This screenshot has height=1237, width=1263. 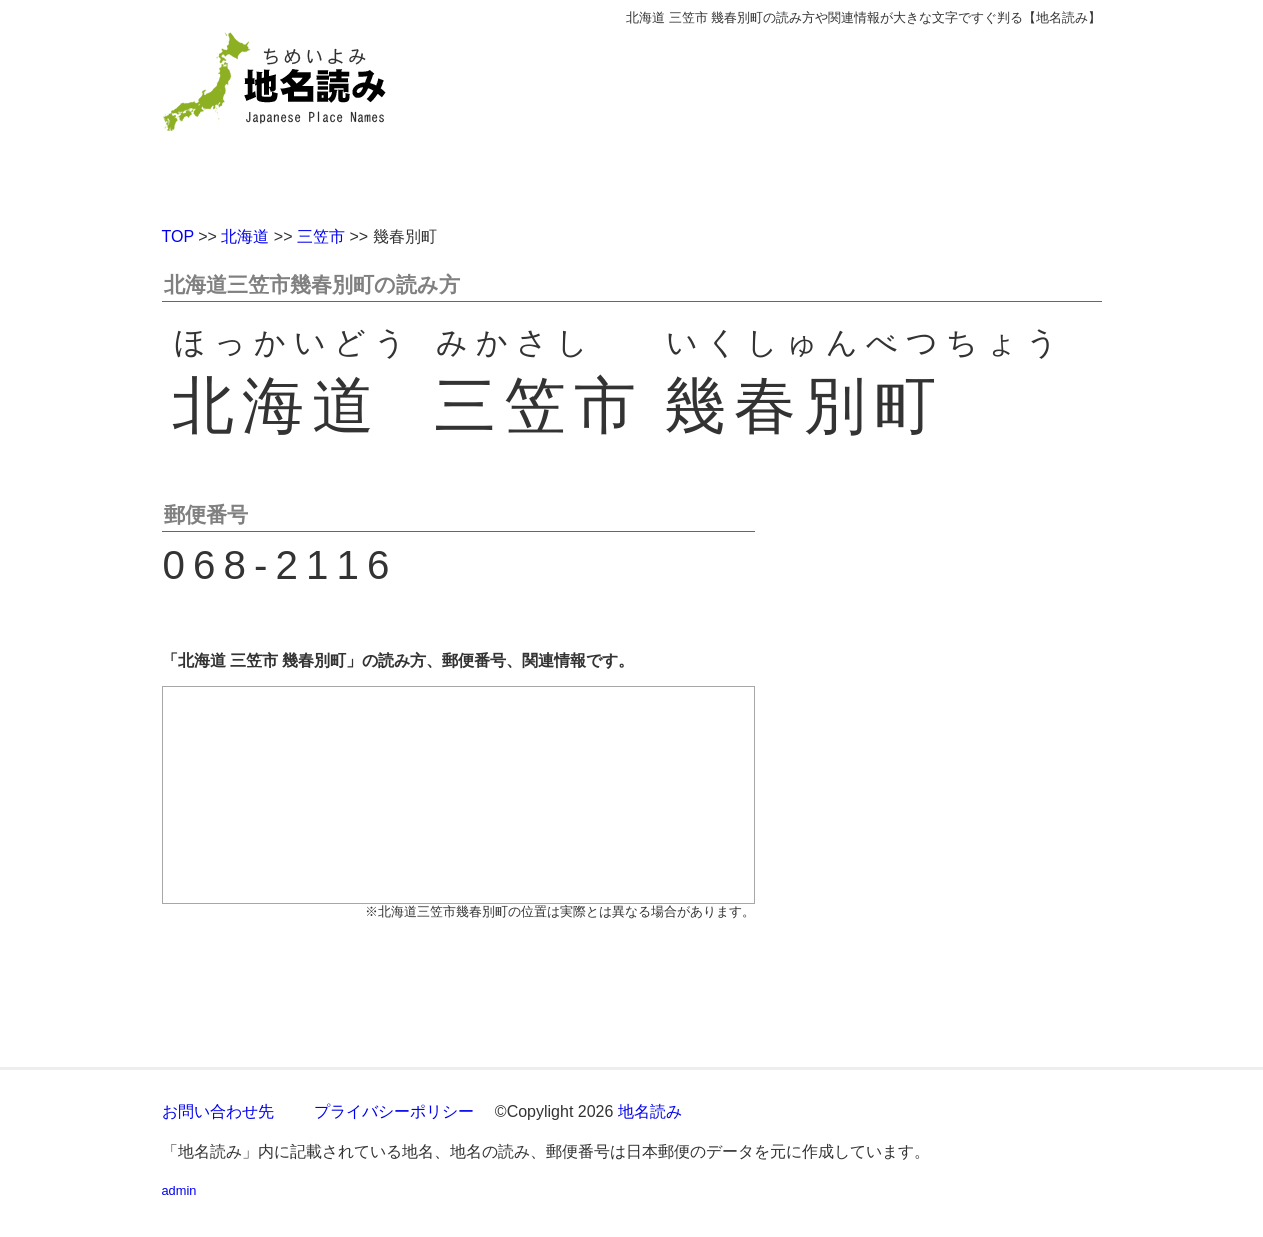 I want to click on TOP, so click(x=178, y=236).